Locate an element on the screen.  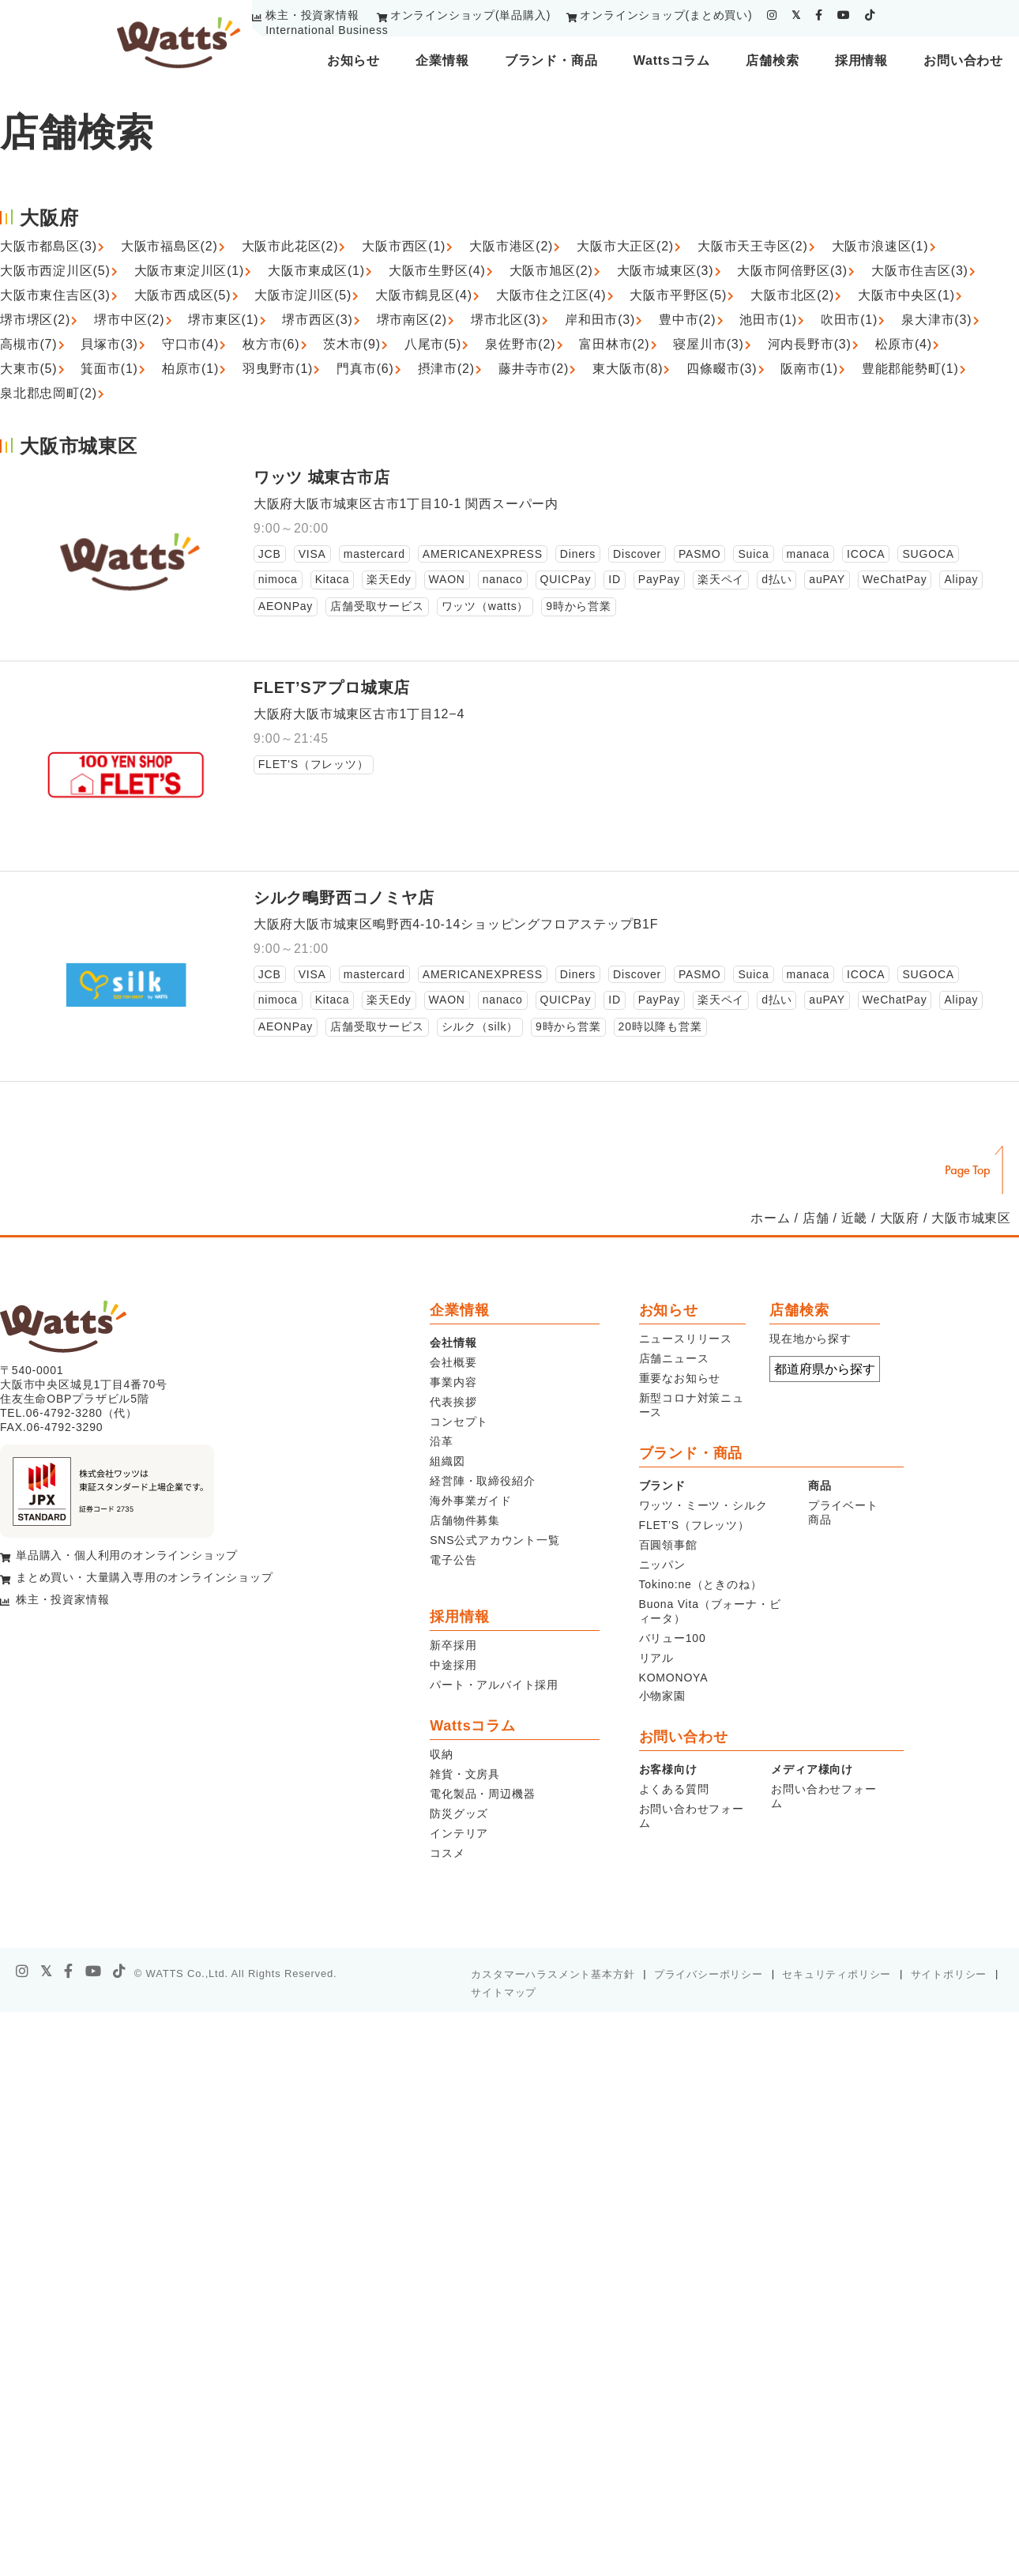
大阪市都島区(3) is located at coordinates (48, 246).